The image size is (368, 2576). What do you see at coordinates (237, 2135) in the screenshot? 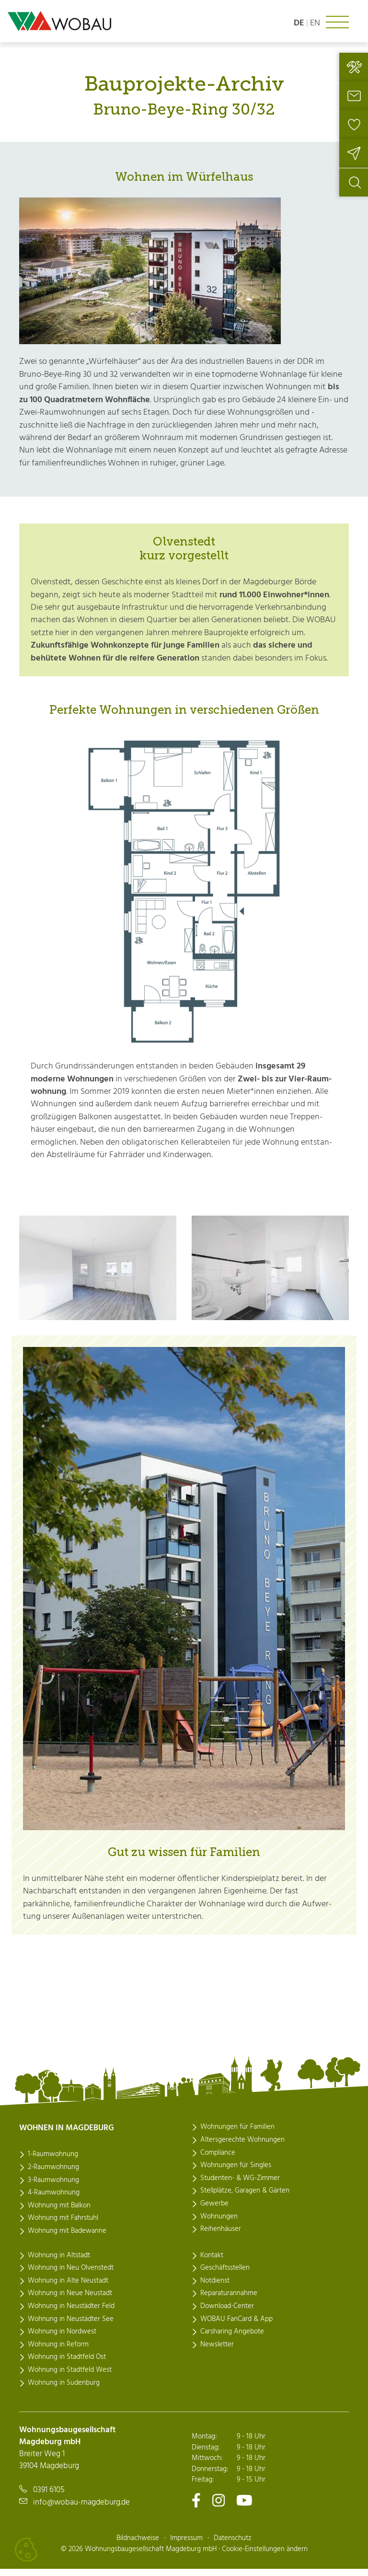
I see `Wohnungen für Familien` at bounding box center [237, 2135].